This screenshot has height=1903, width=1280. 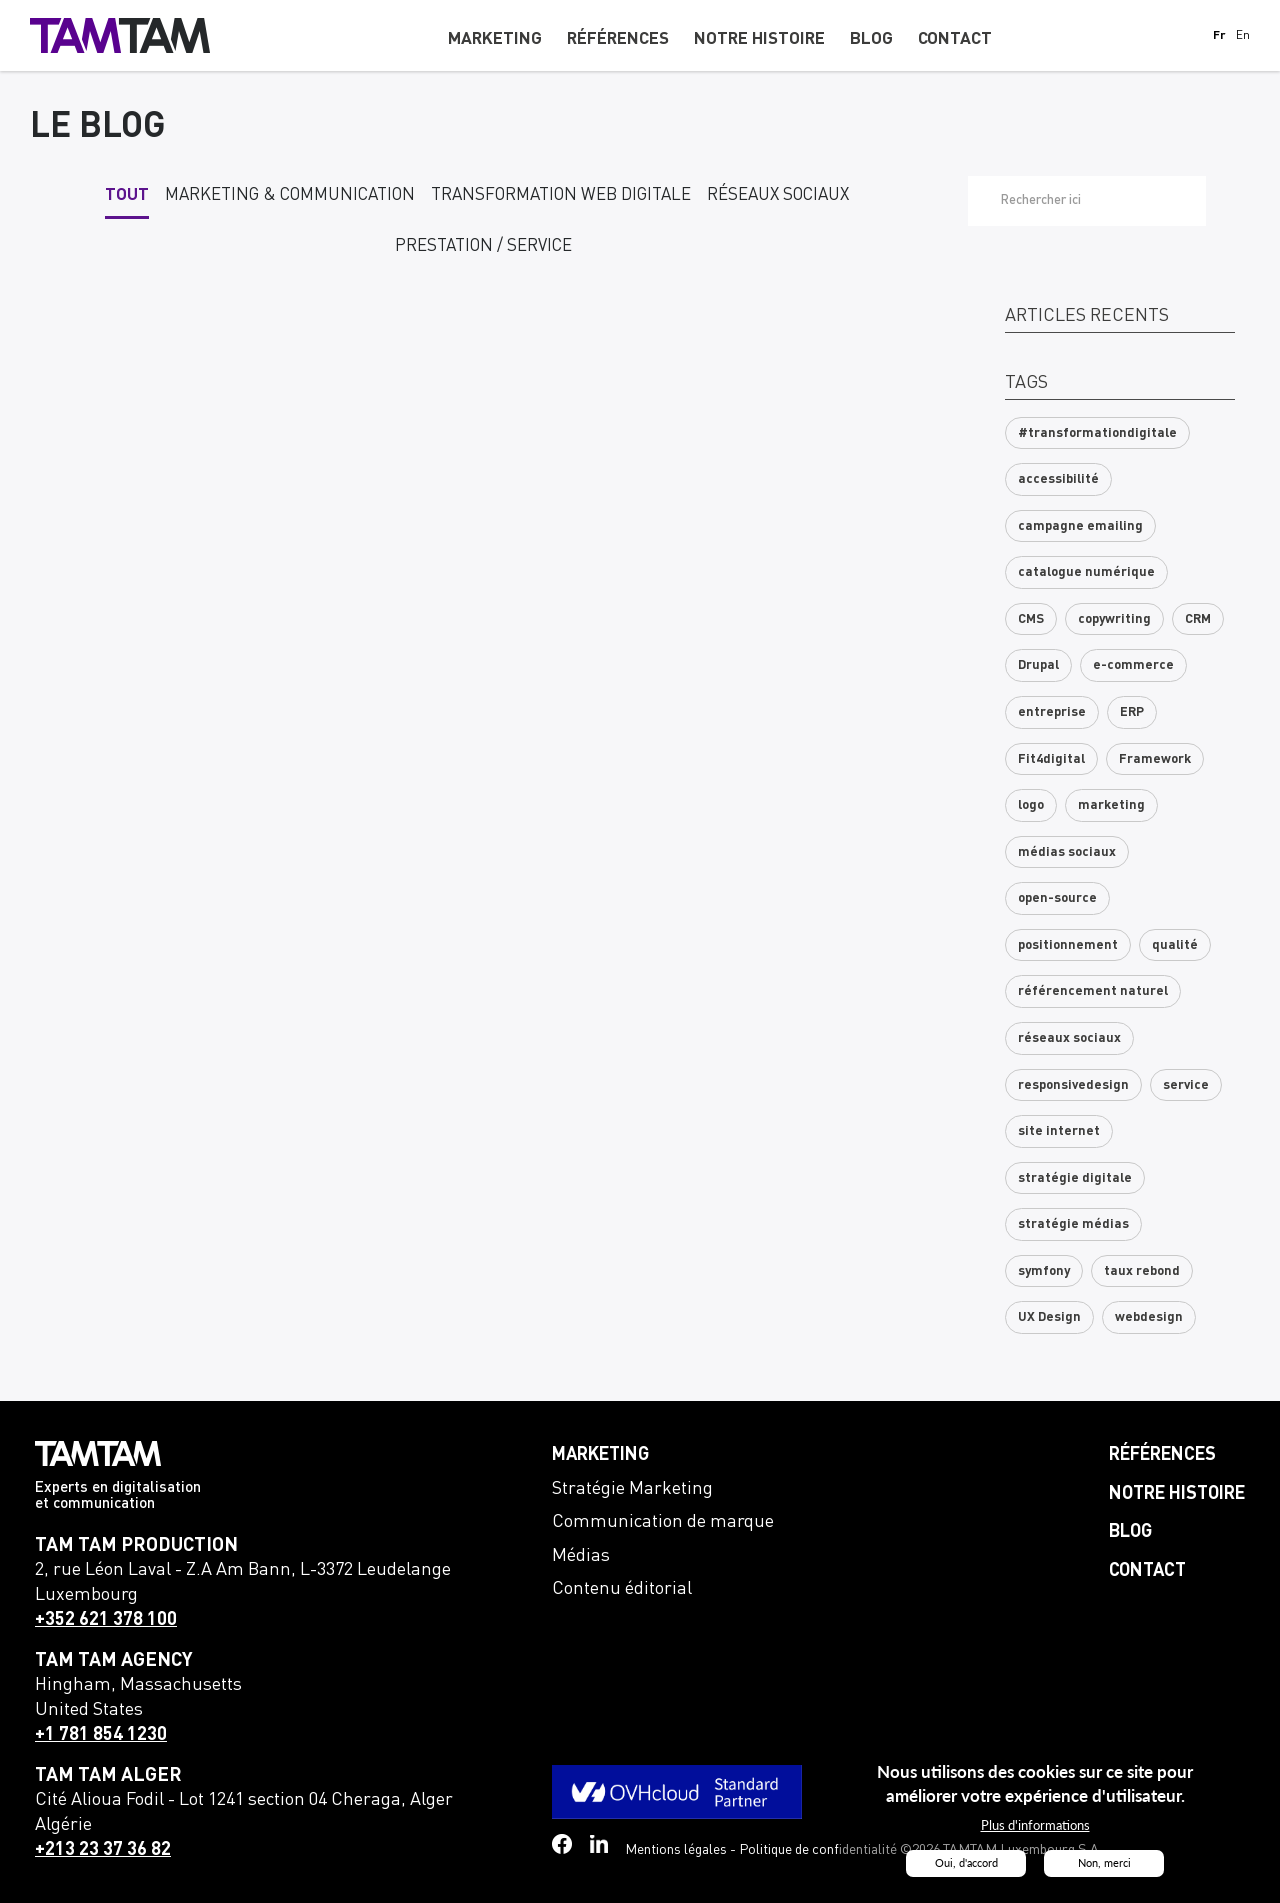 What do you see at coordinates (1104, 1863) in the screenshot?
I see `Non, merci` at bounding box center [1104, 1863].